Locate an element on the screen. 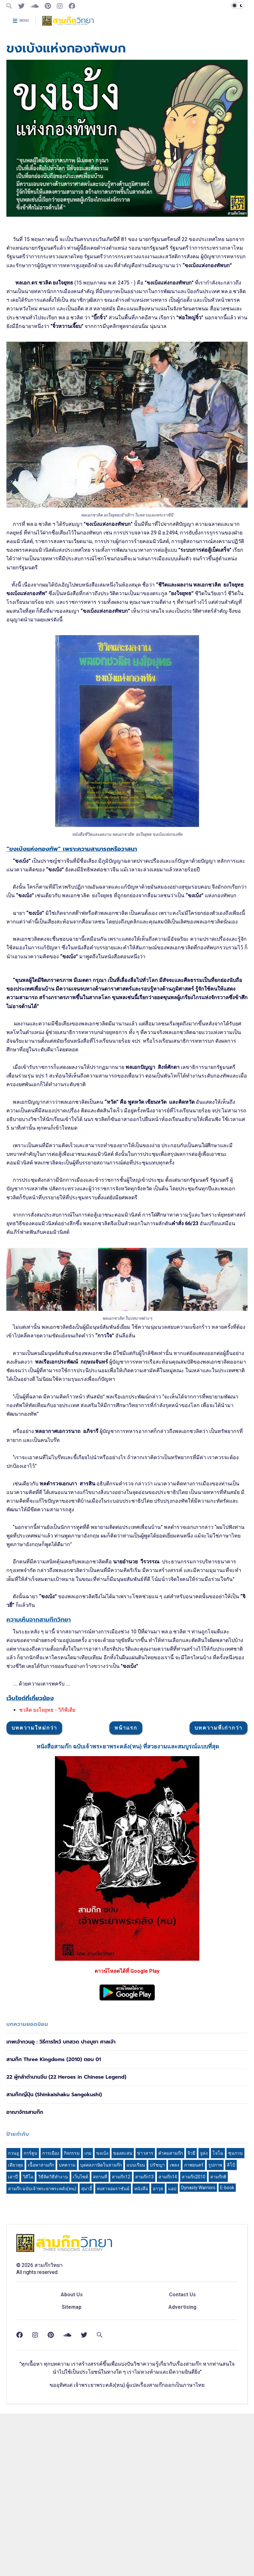 The width and height of the screenshot is (254, 2576). หนังสือ is located at coordinates (141, 2378).